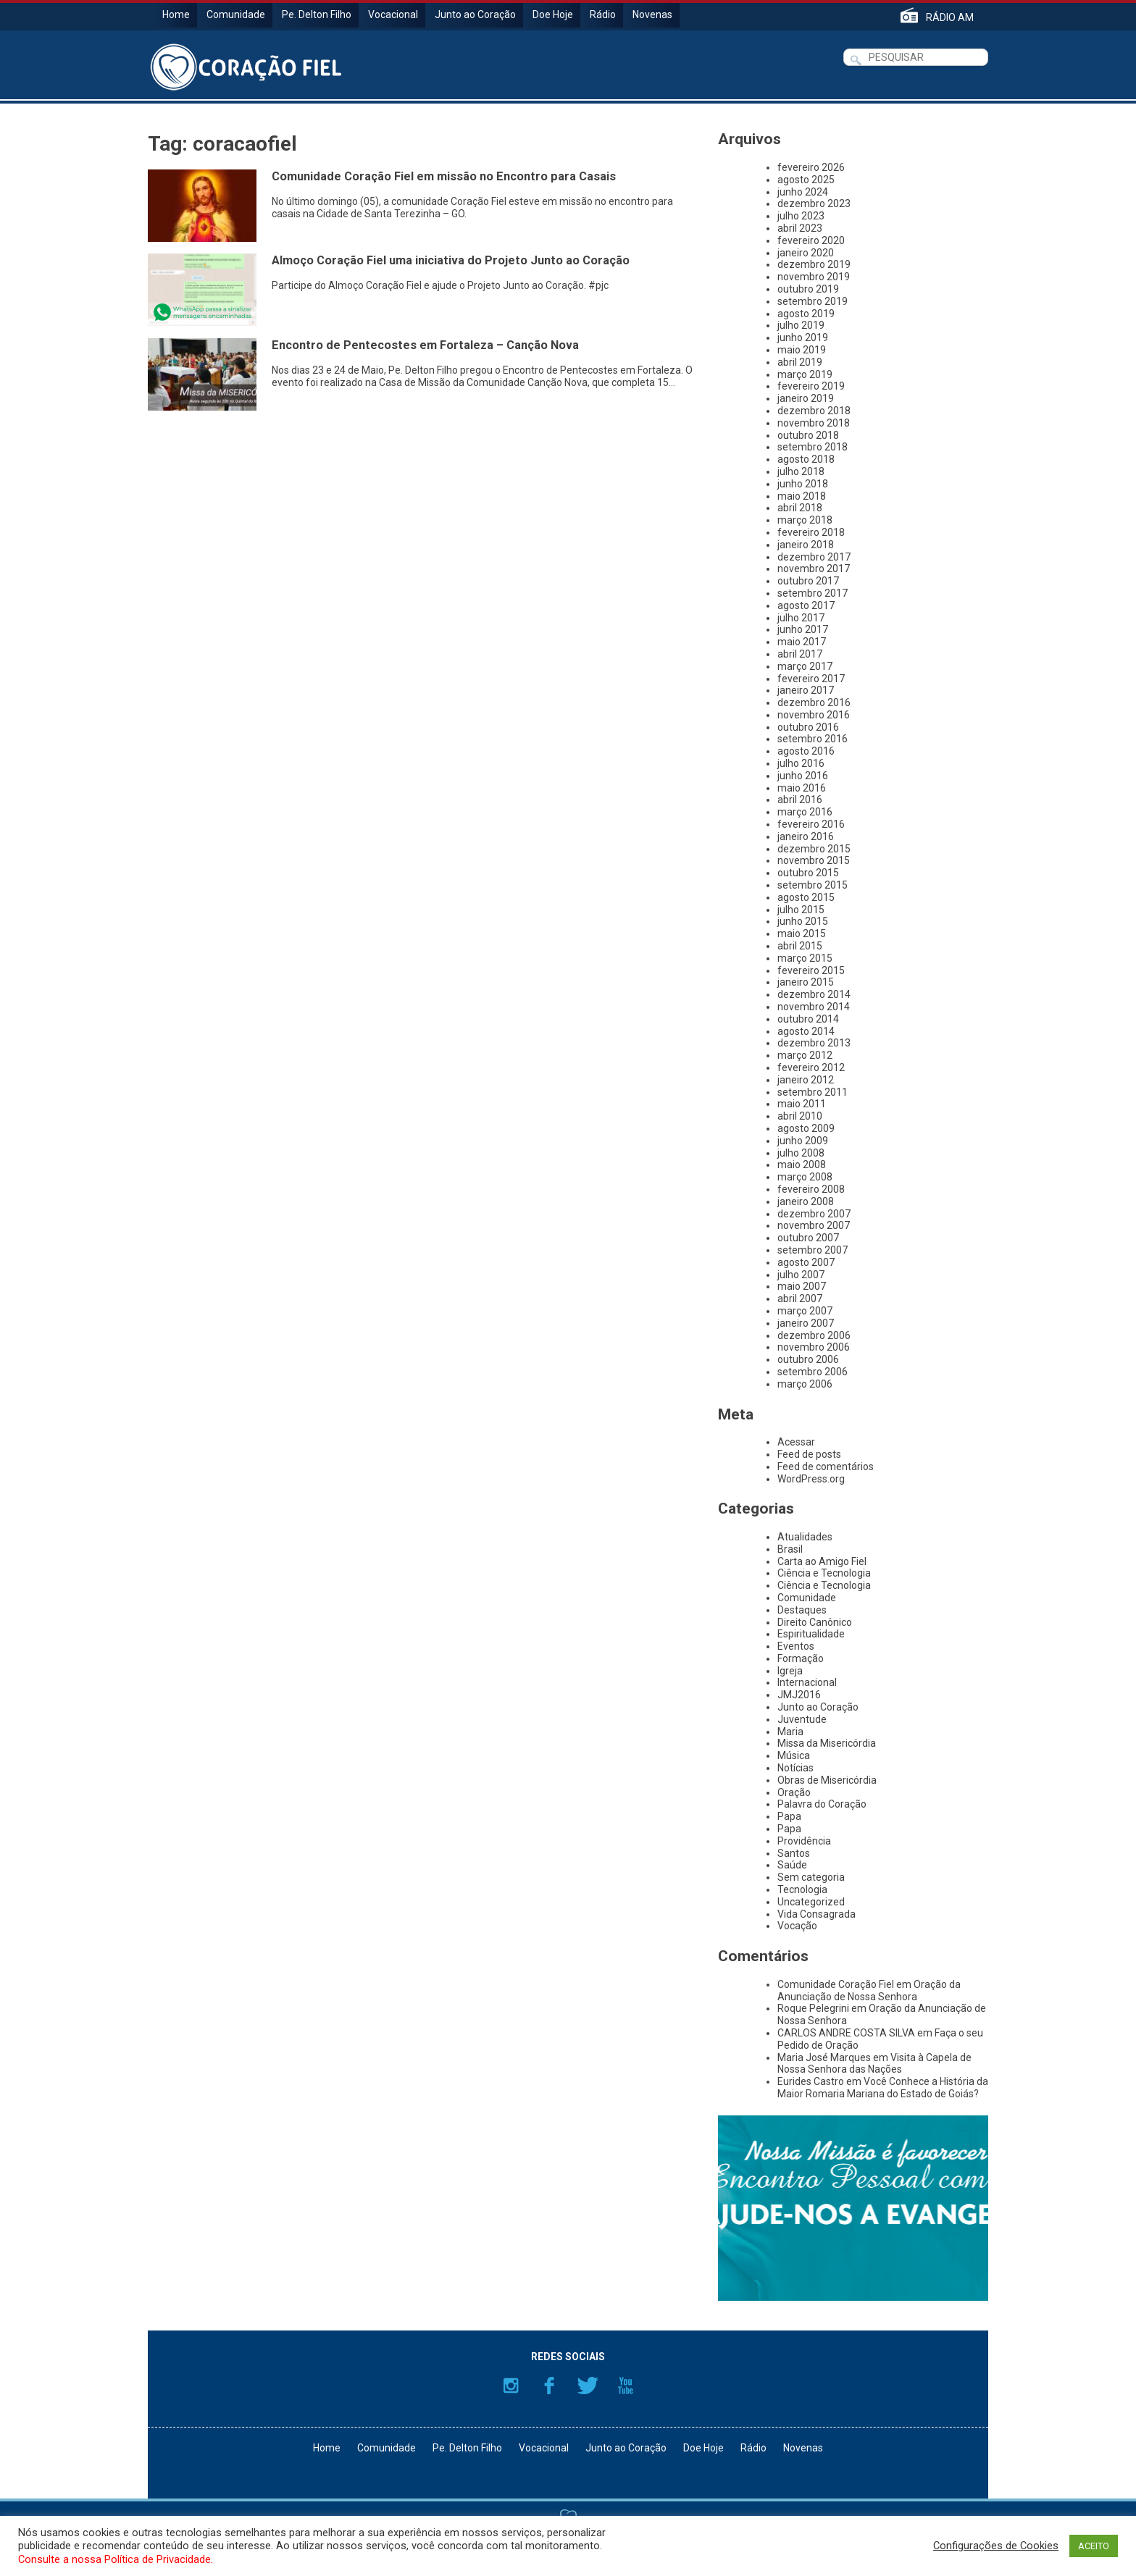 Image resolution: width=1136 pixels, height=2576 pixels. Describe the element at coordinates (799, 946) in the screenshot. I see `abril 2015` at that location.